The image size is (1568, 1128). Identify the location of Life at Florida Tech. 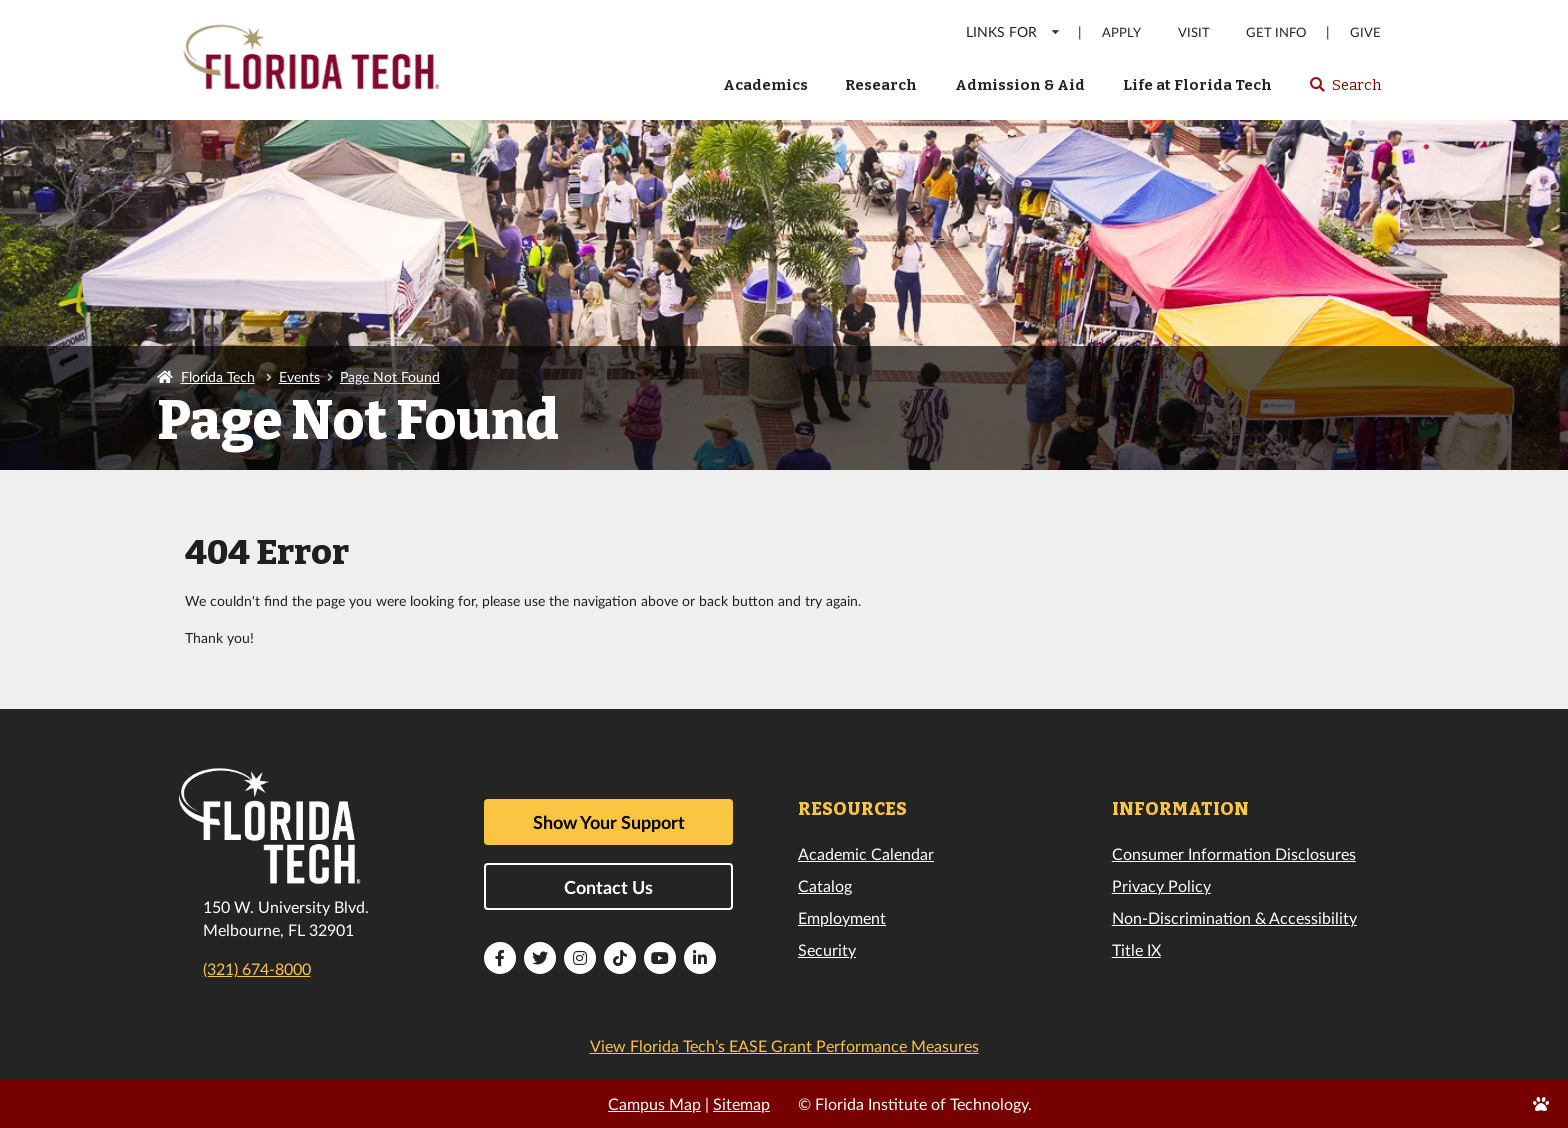
(1197, 85).